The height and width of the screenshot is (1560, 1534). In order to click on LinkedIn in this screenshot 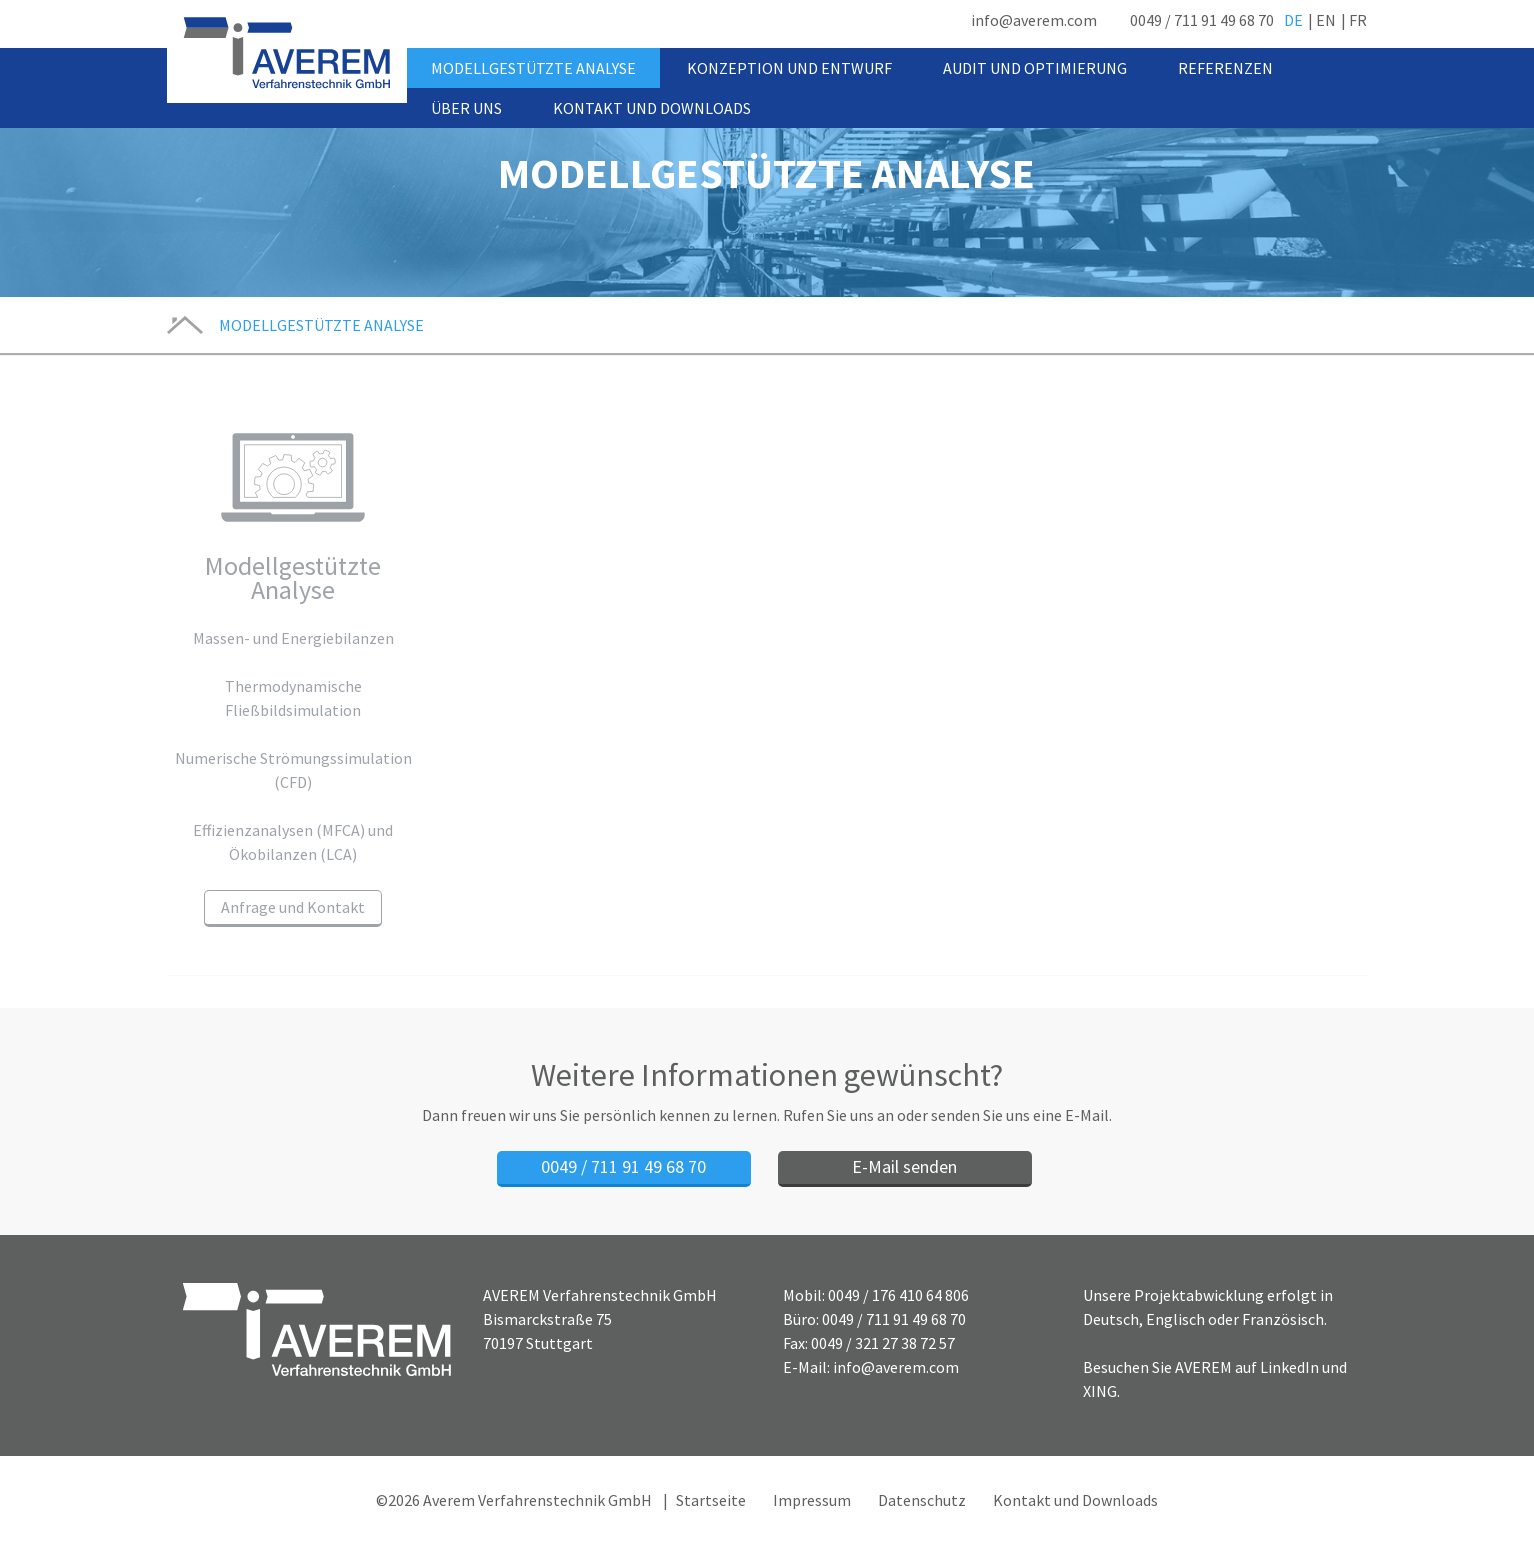, I will do `click(1289, 1367)`.